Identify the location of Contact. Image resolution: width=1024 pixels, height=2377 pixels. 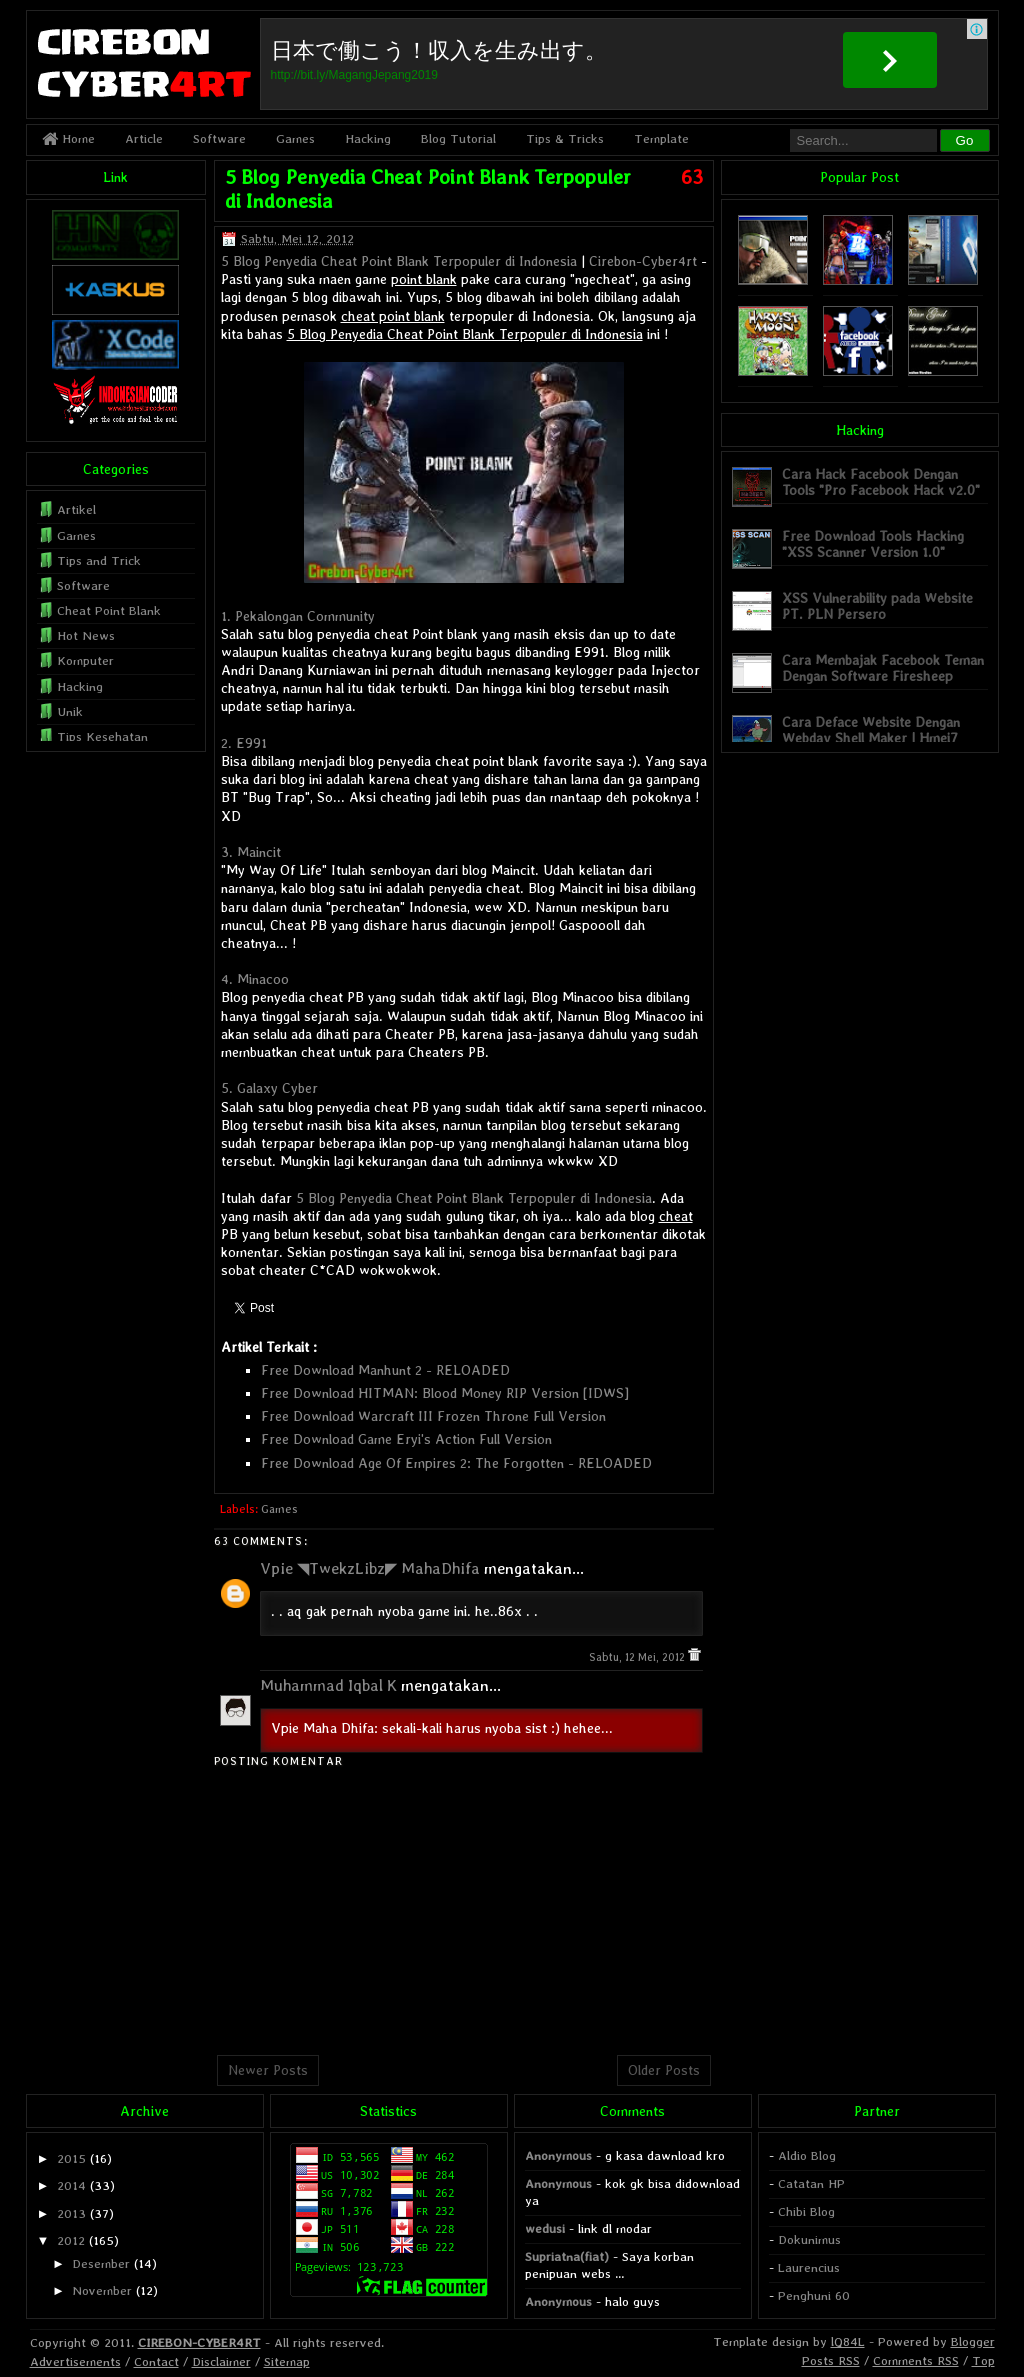
(156, 2361).